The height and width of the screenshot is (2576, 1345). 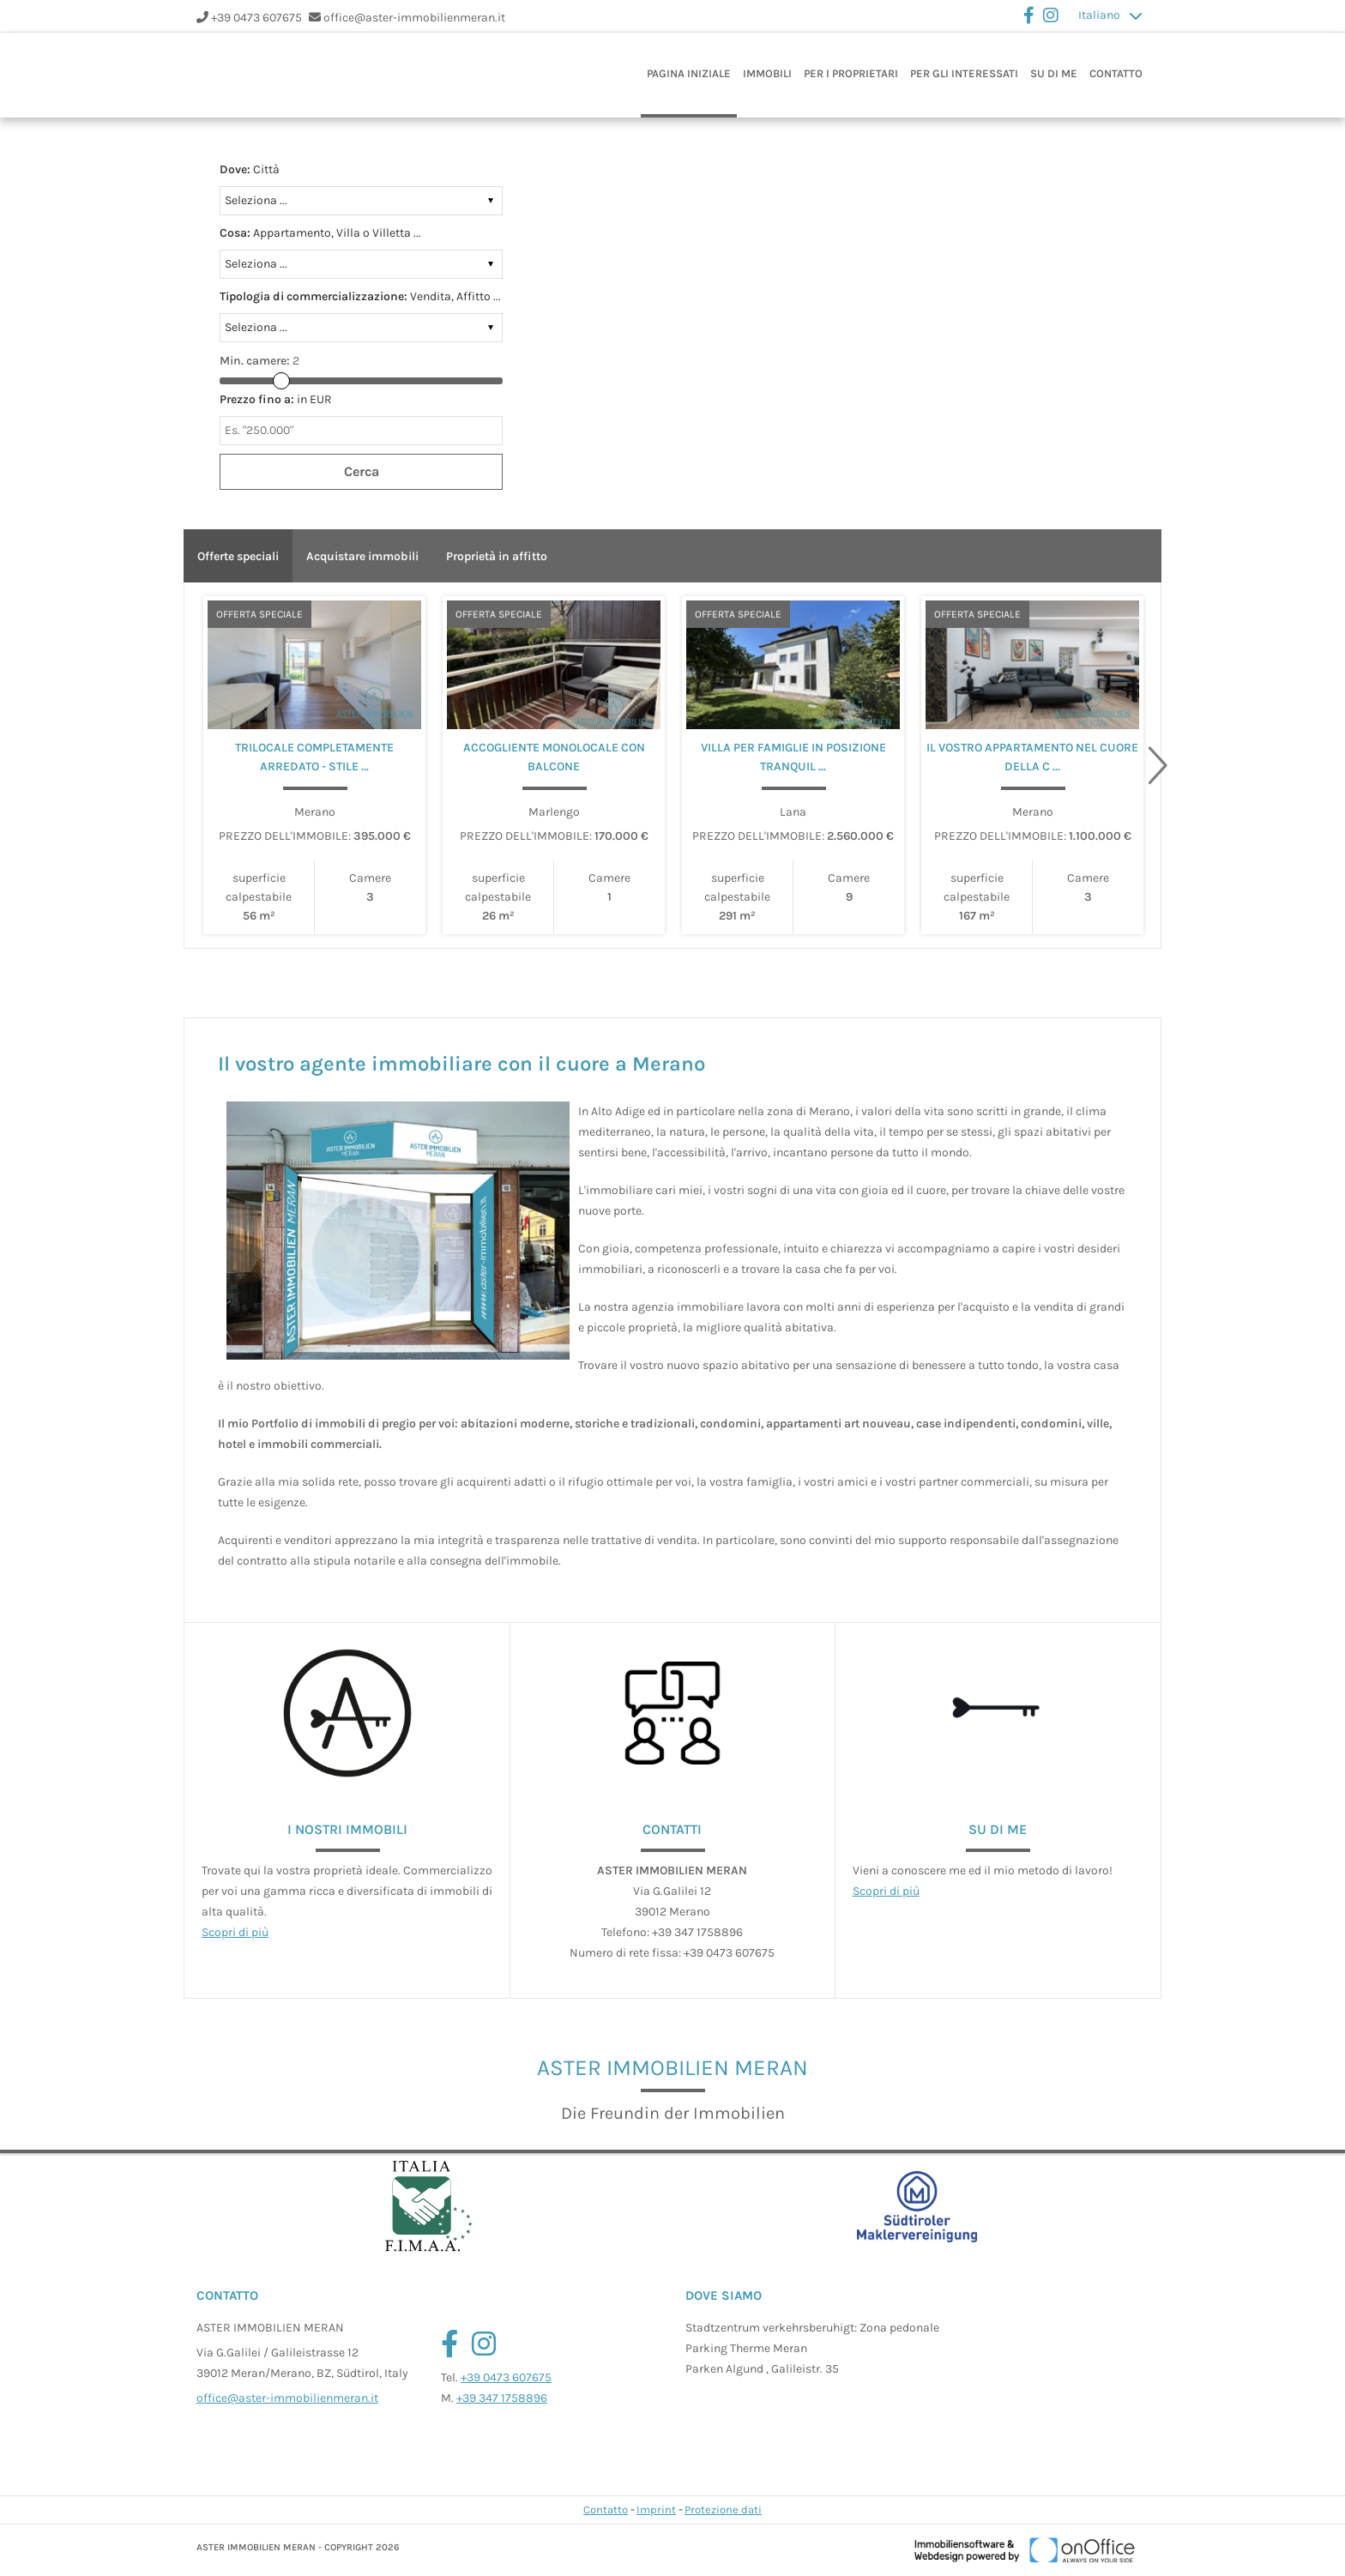 What do you see at coordinates (238, 556) in the screenshot?
I see `Offerte speciali [tab]` at bounding box center [238, 556].